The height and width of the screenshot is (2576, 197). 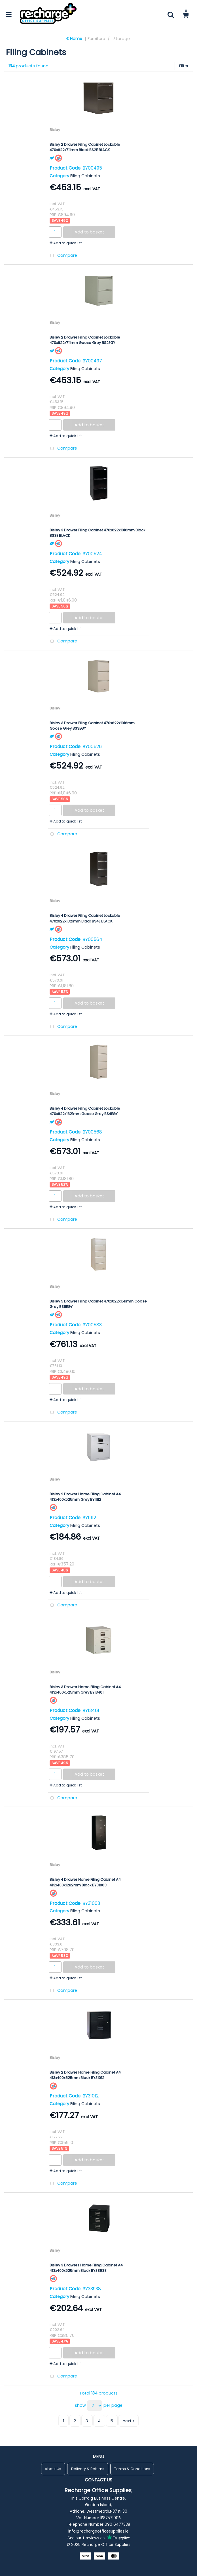 I want to click on Bisley, so click(x=55, y=129).